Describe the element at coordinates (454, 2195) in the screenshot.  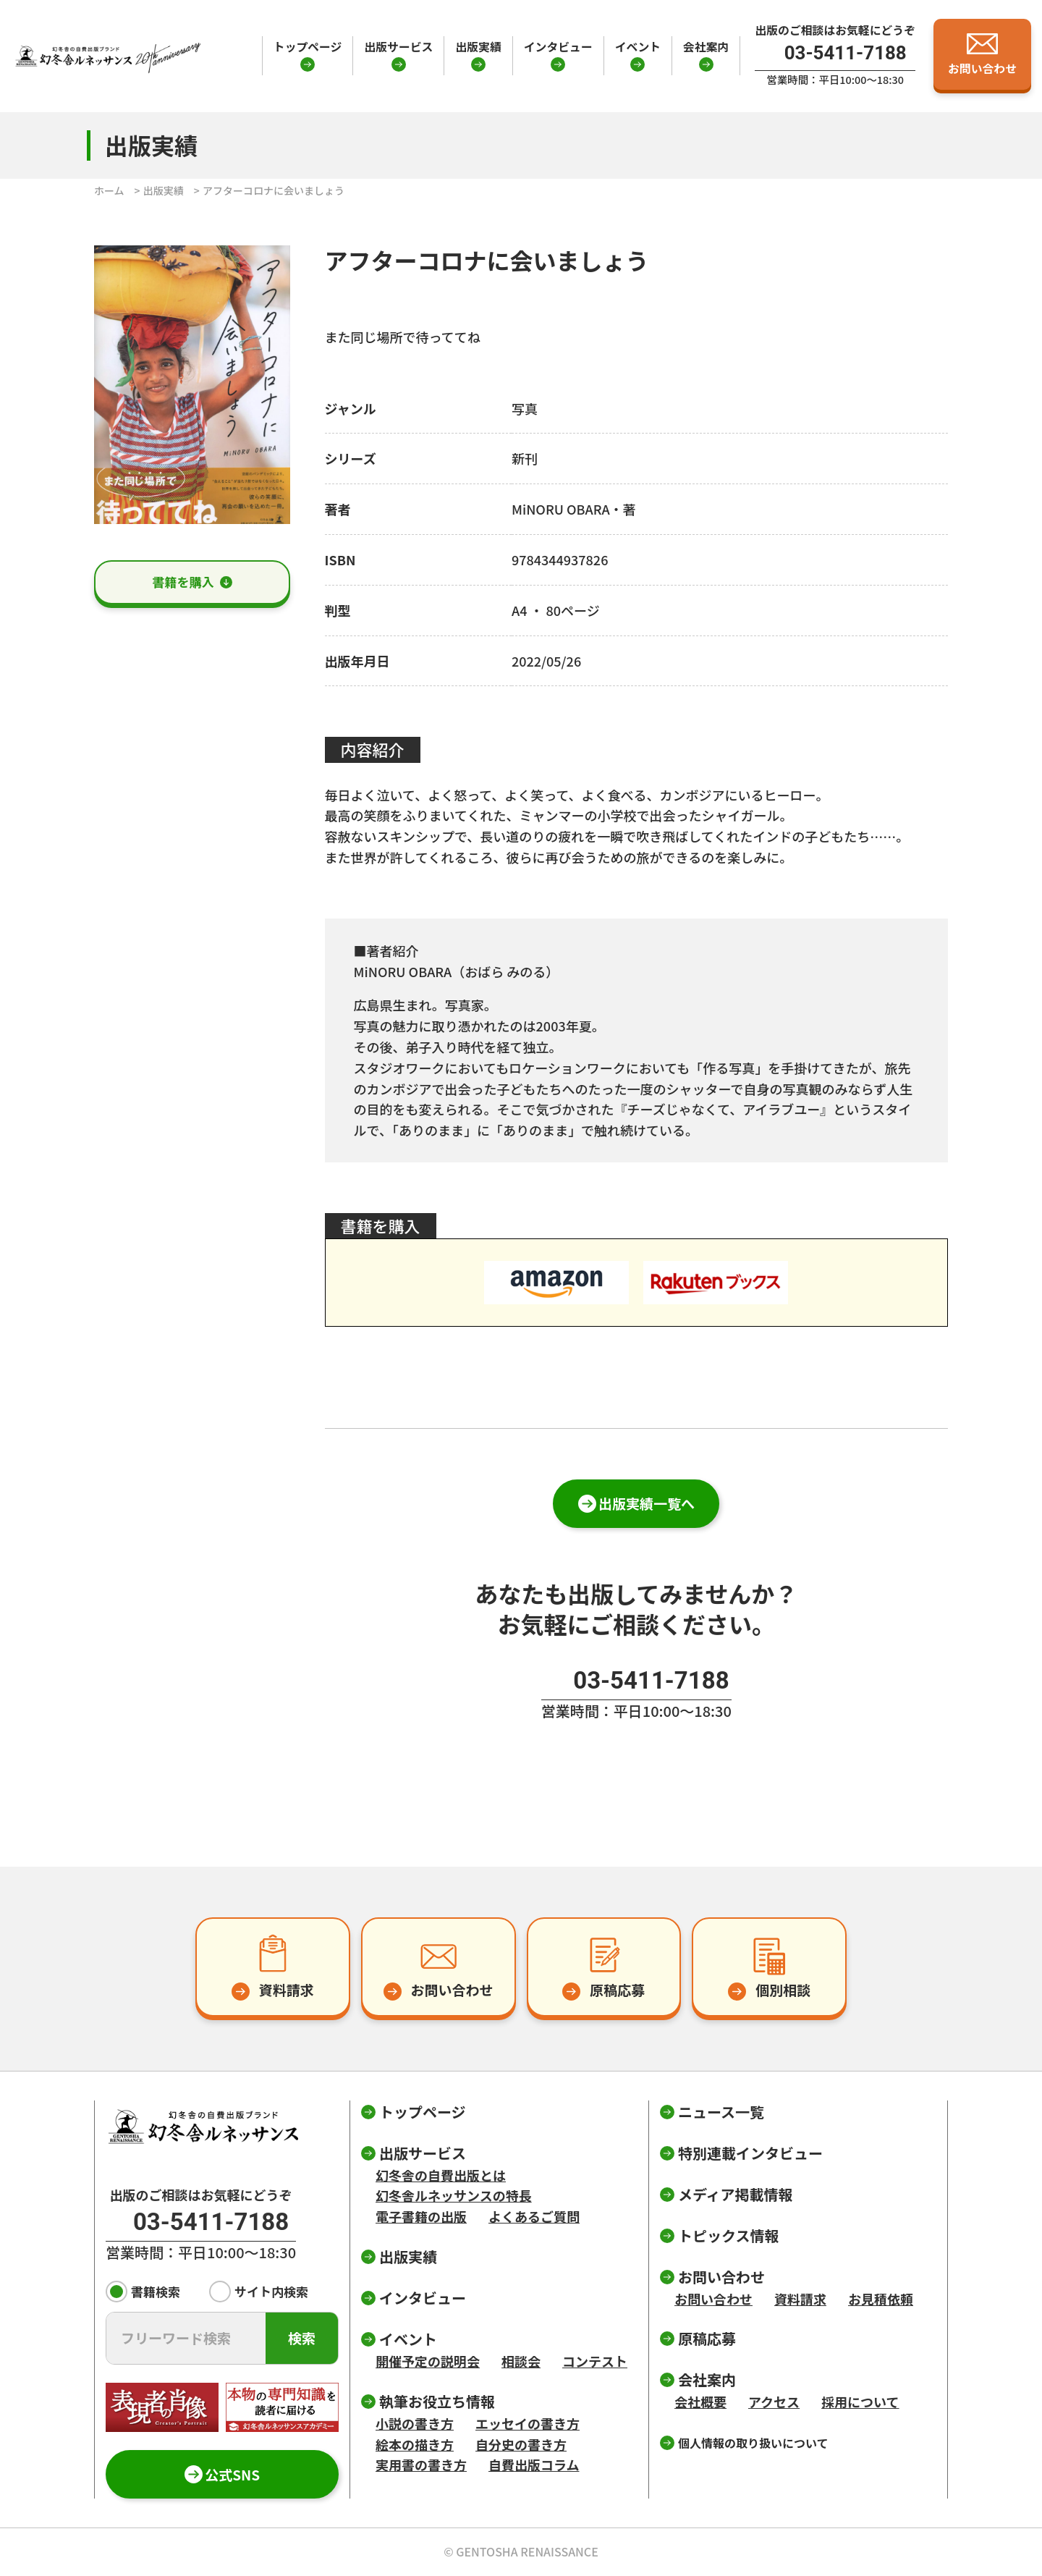
I see `幻冬舎ルネッサンスの特長` at that location.